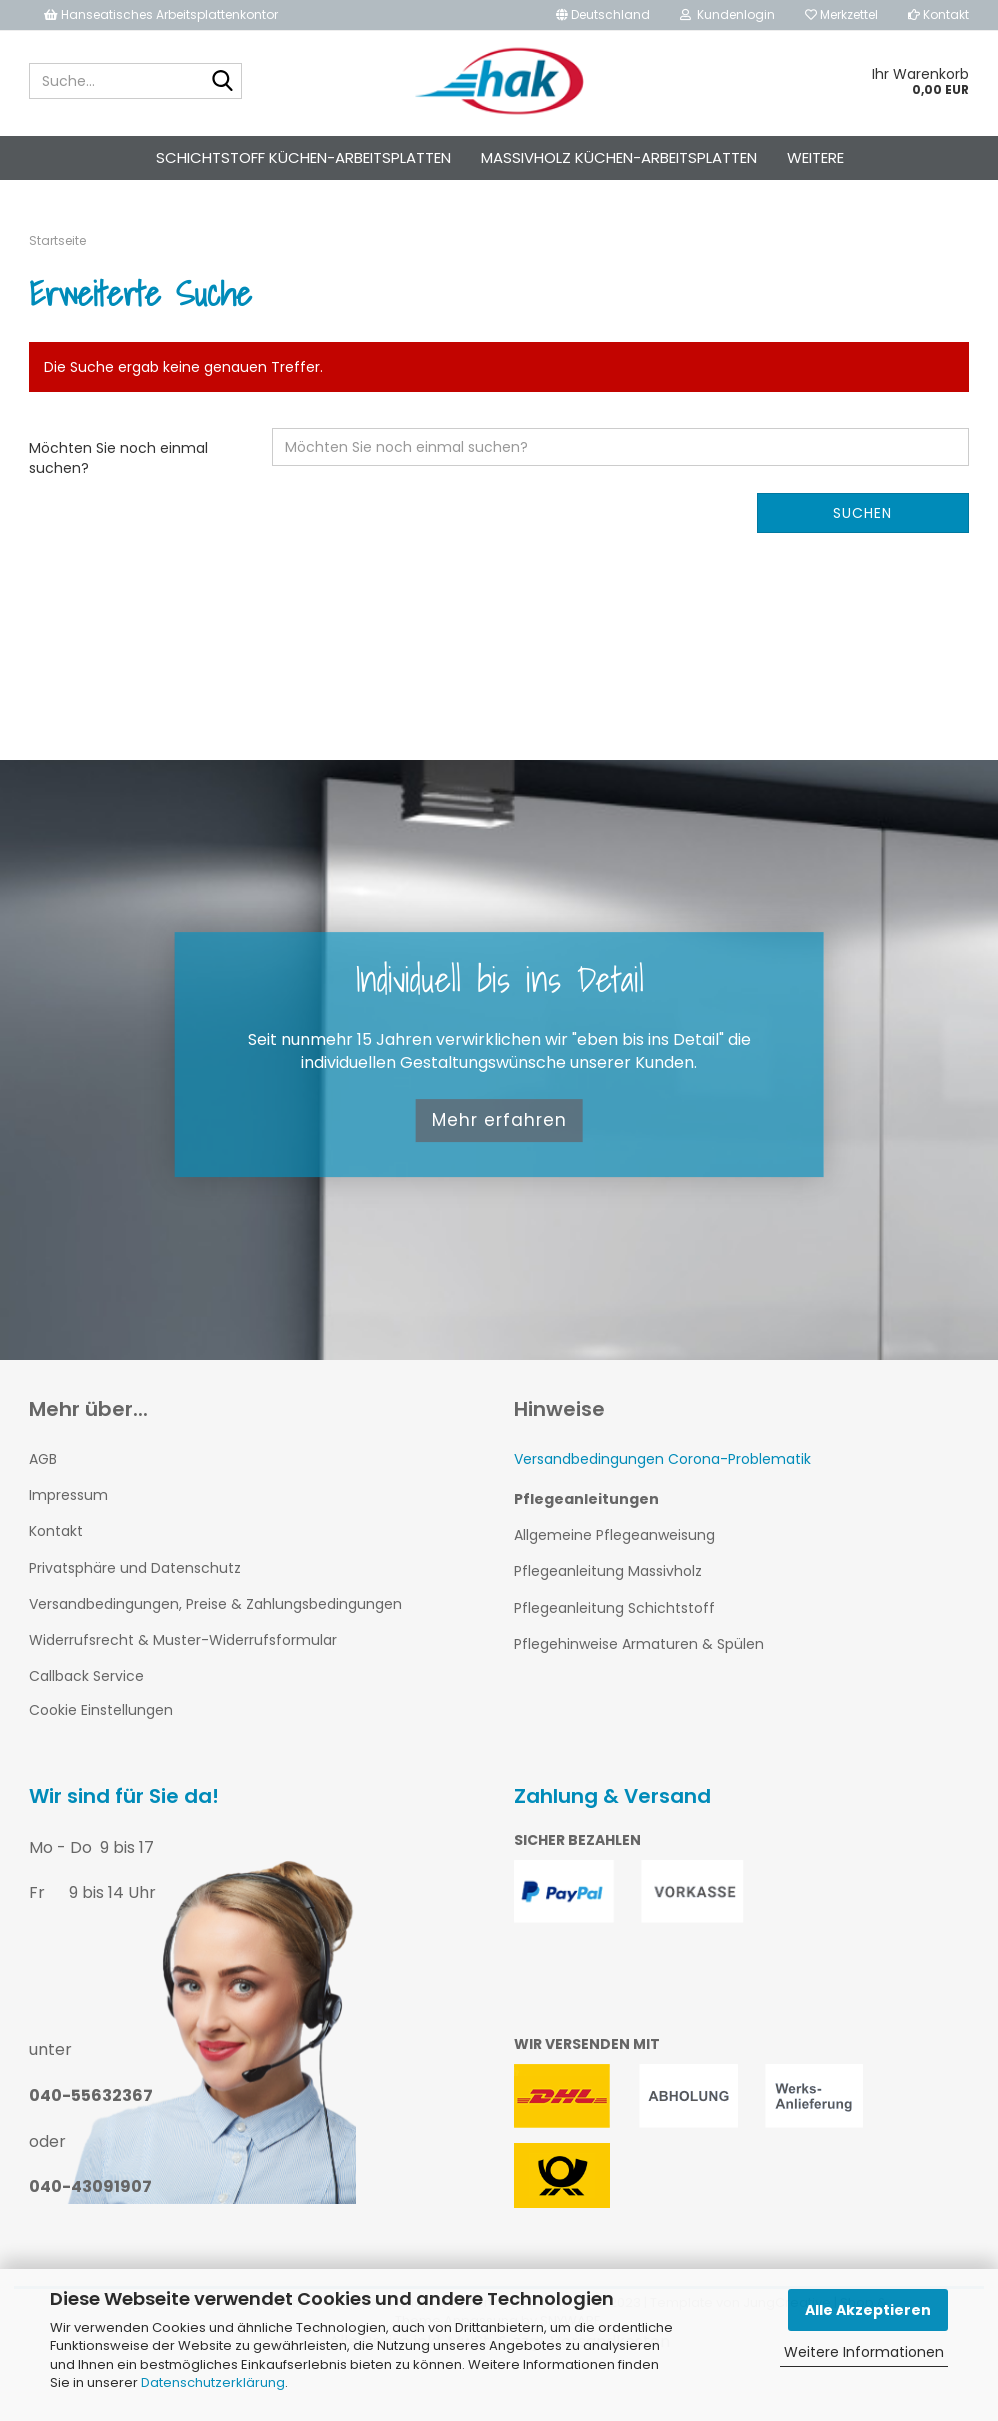 The width and height of the screenshot is (998, 2421). Describe the element at coordinates (101, 1710) in the screenshot. I see `Cookie Einstellungen` at that location.